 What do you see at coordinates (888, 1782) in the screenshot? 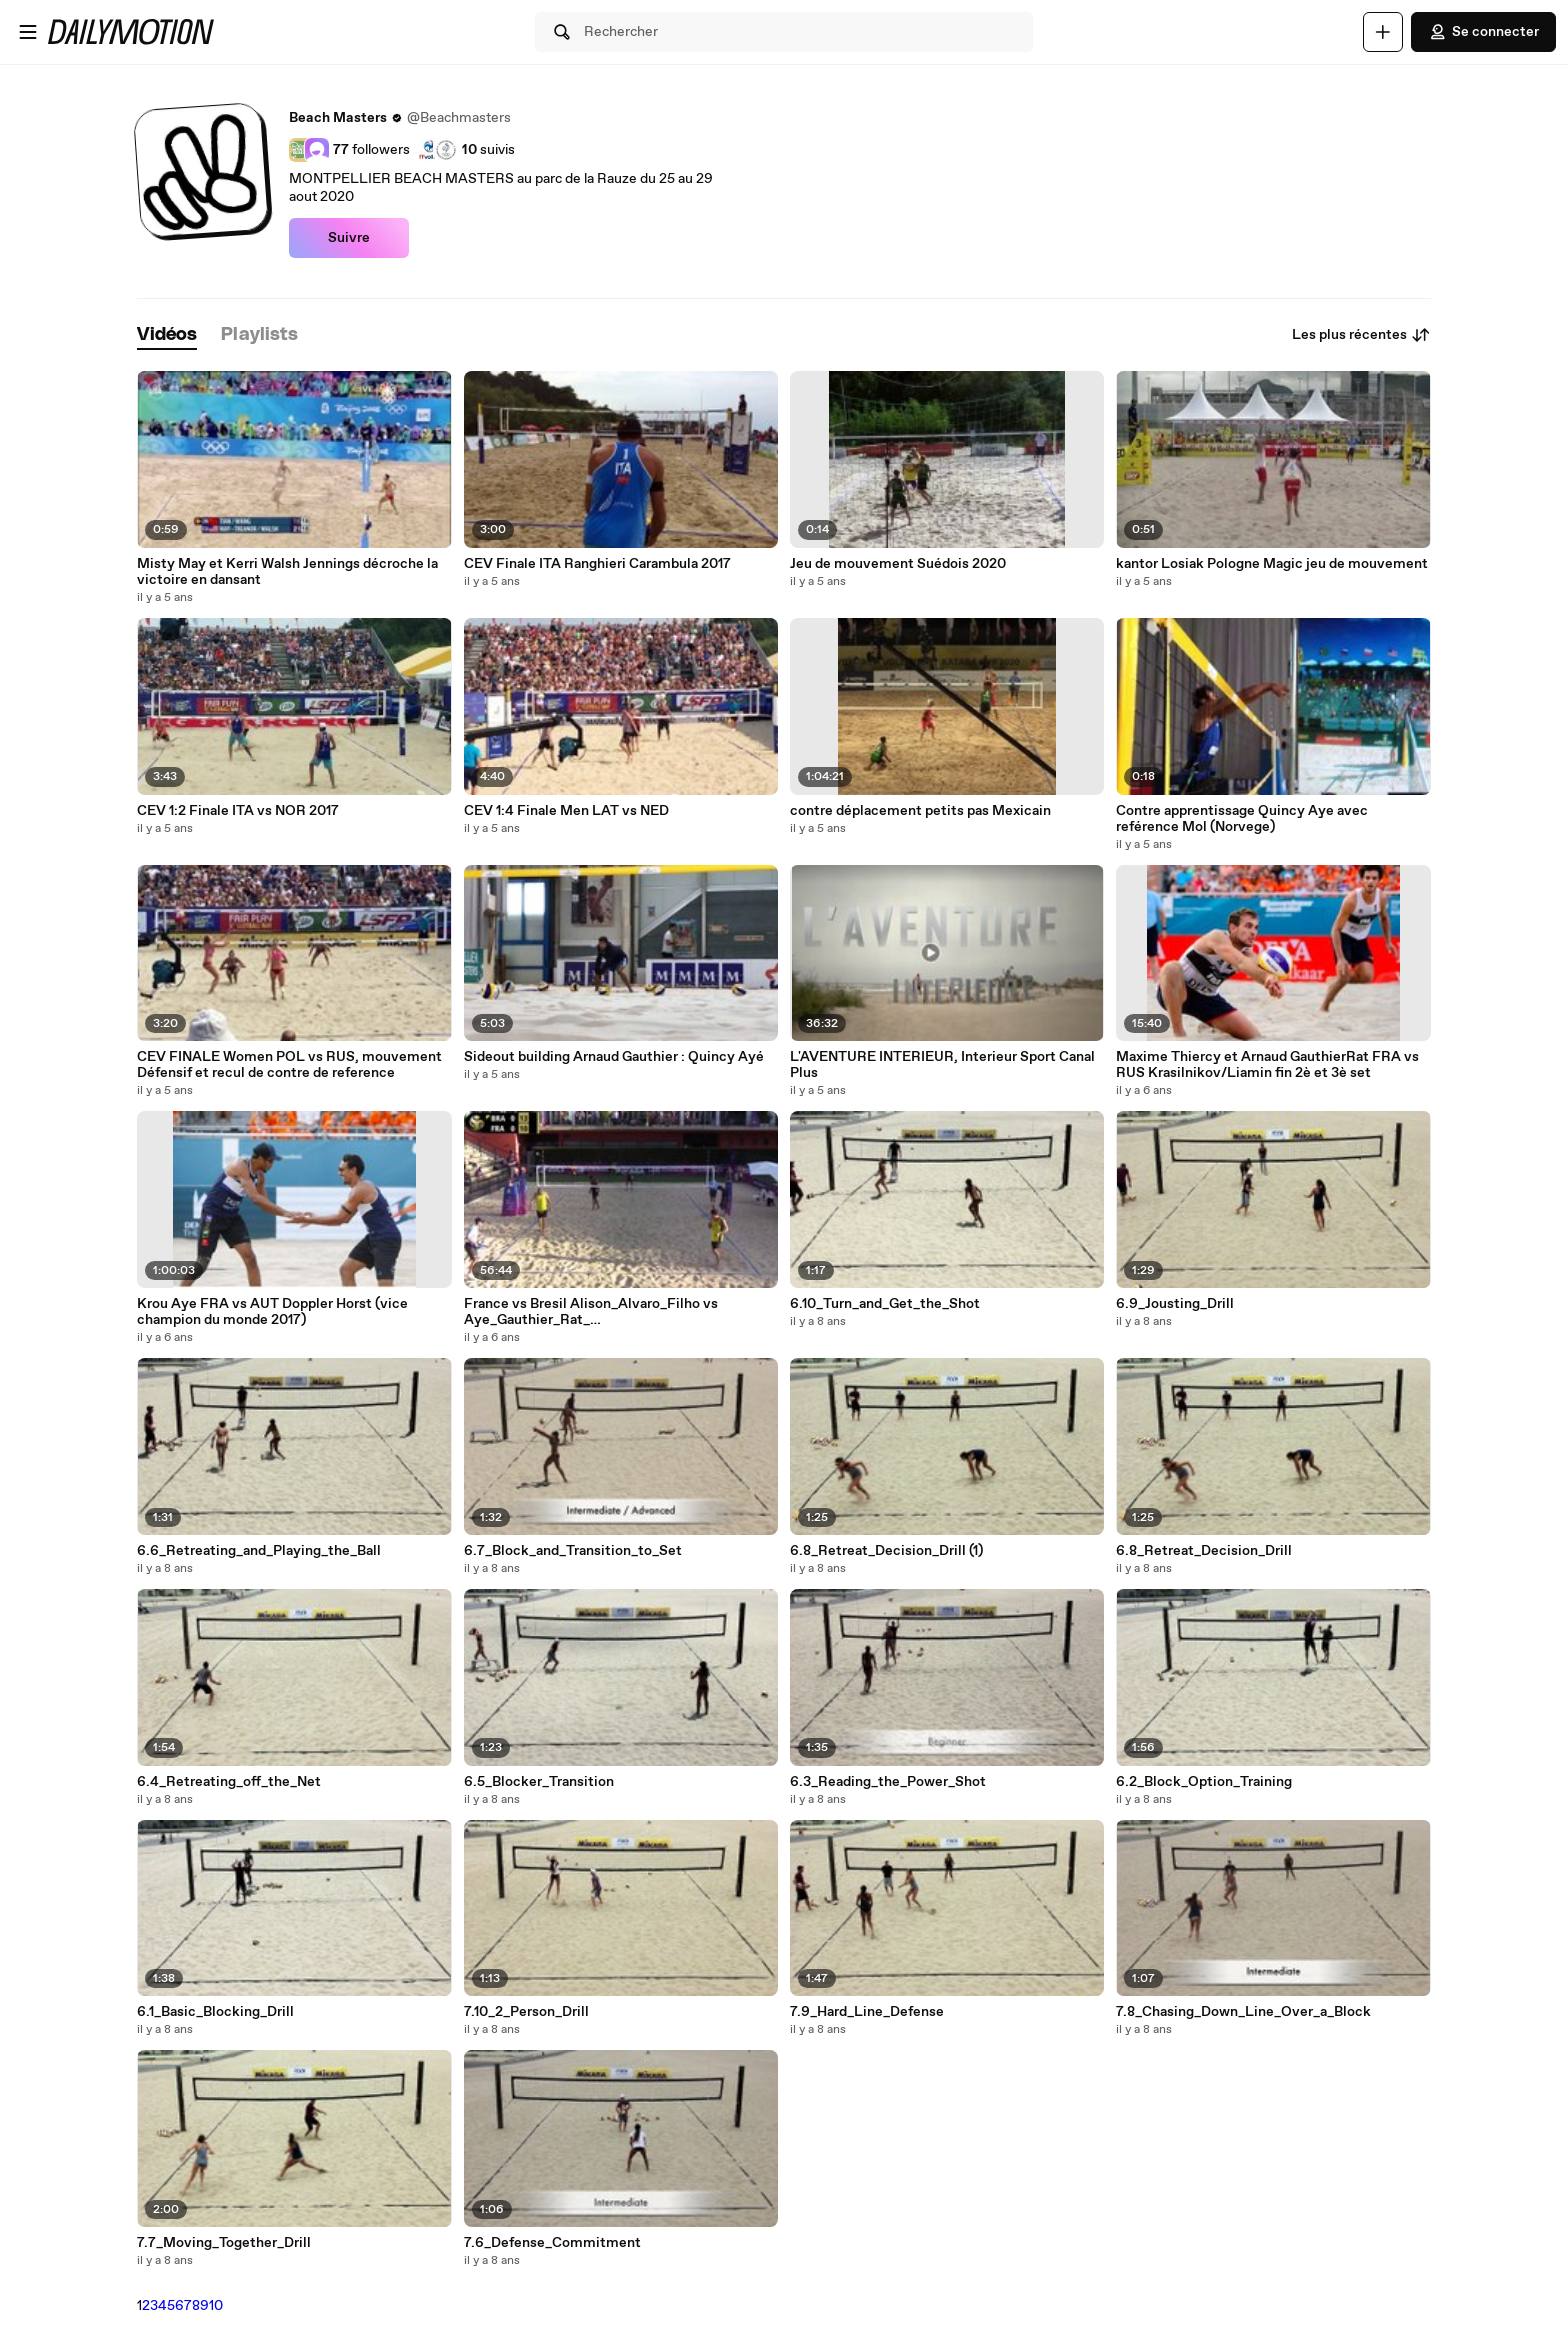
I see `6.3_Reading_the_Power_Shot` at bounding box center [888, 1782].